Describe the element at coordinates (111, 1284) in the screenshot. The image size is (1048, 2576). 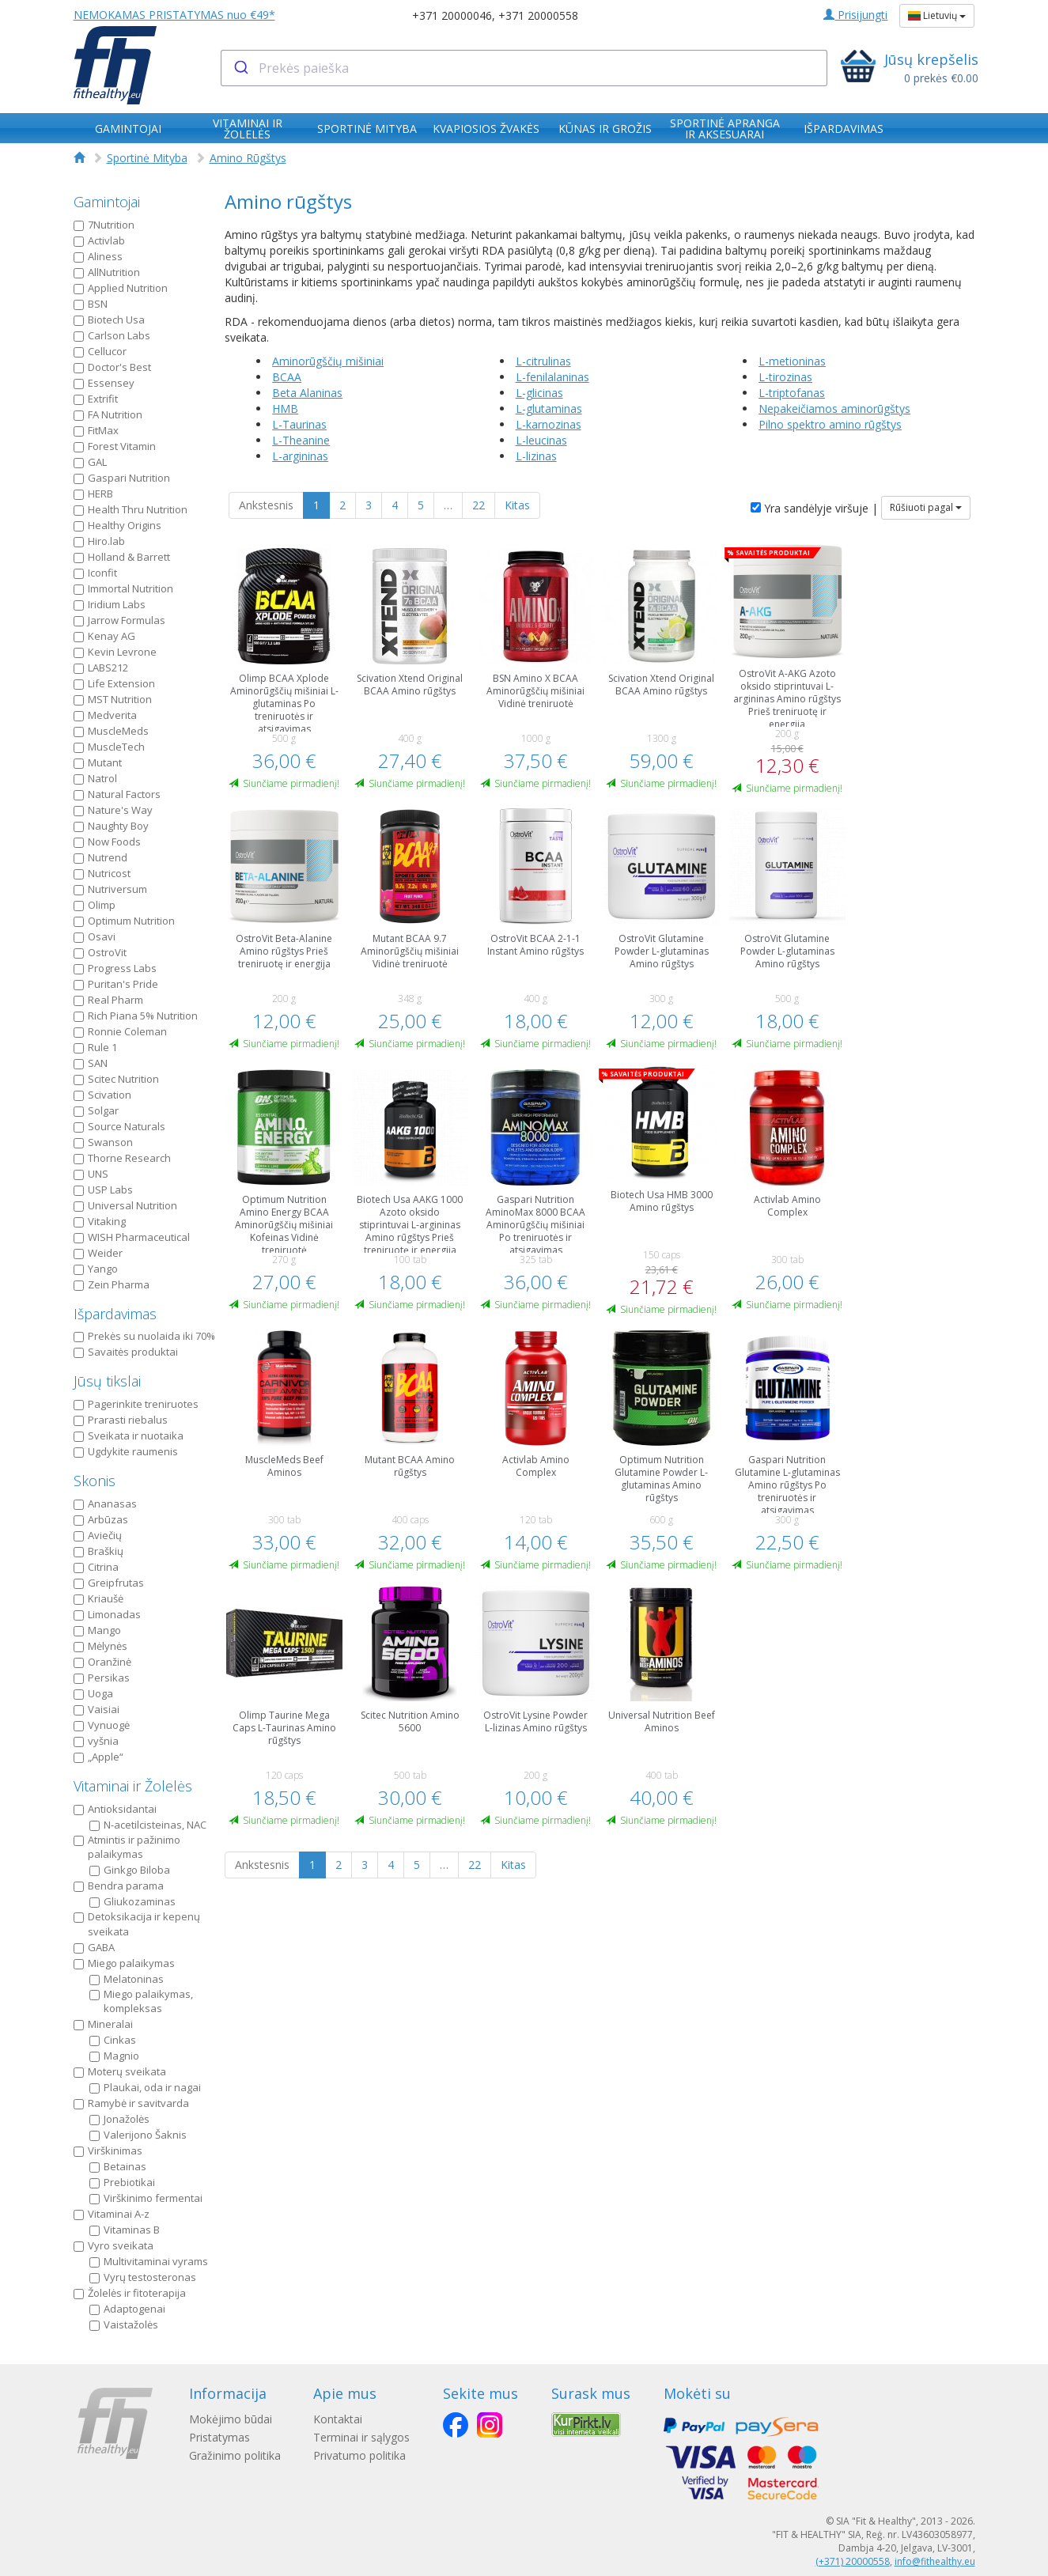
I see `Zein Pharma` at that location.